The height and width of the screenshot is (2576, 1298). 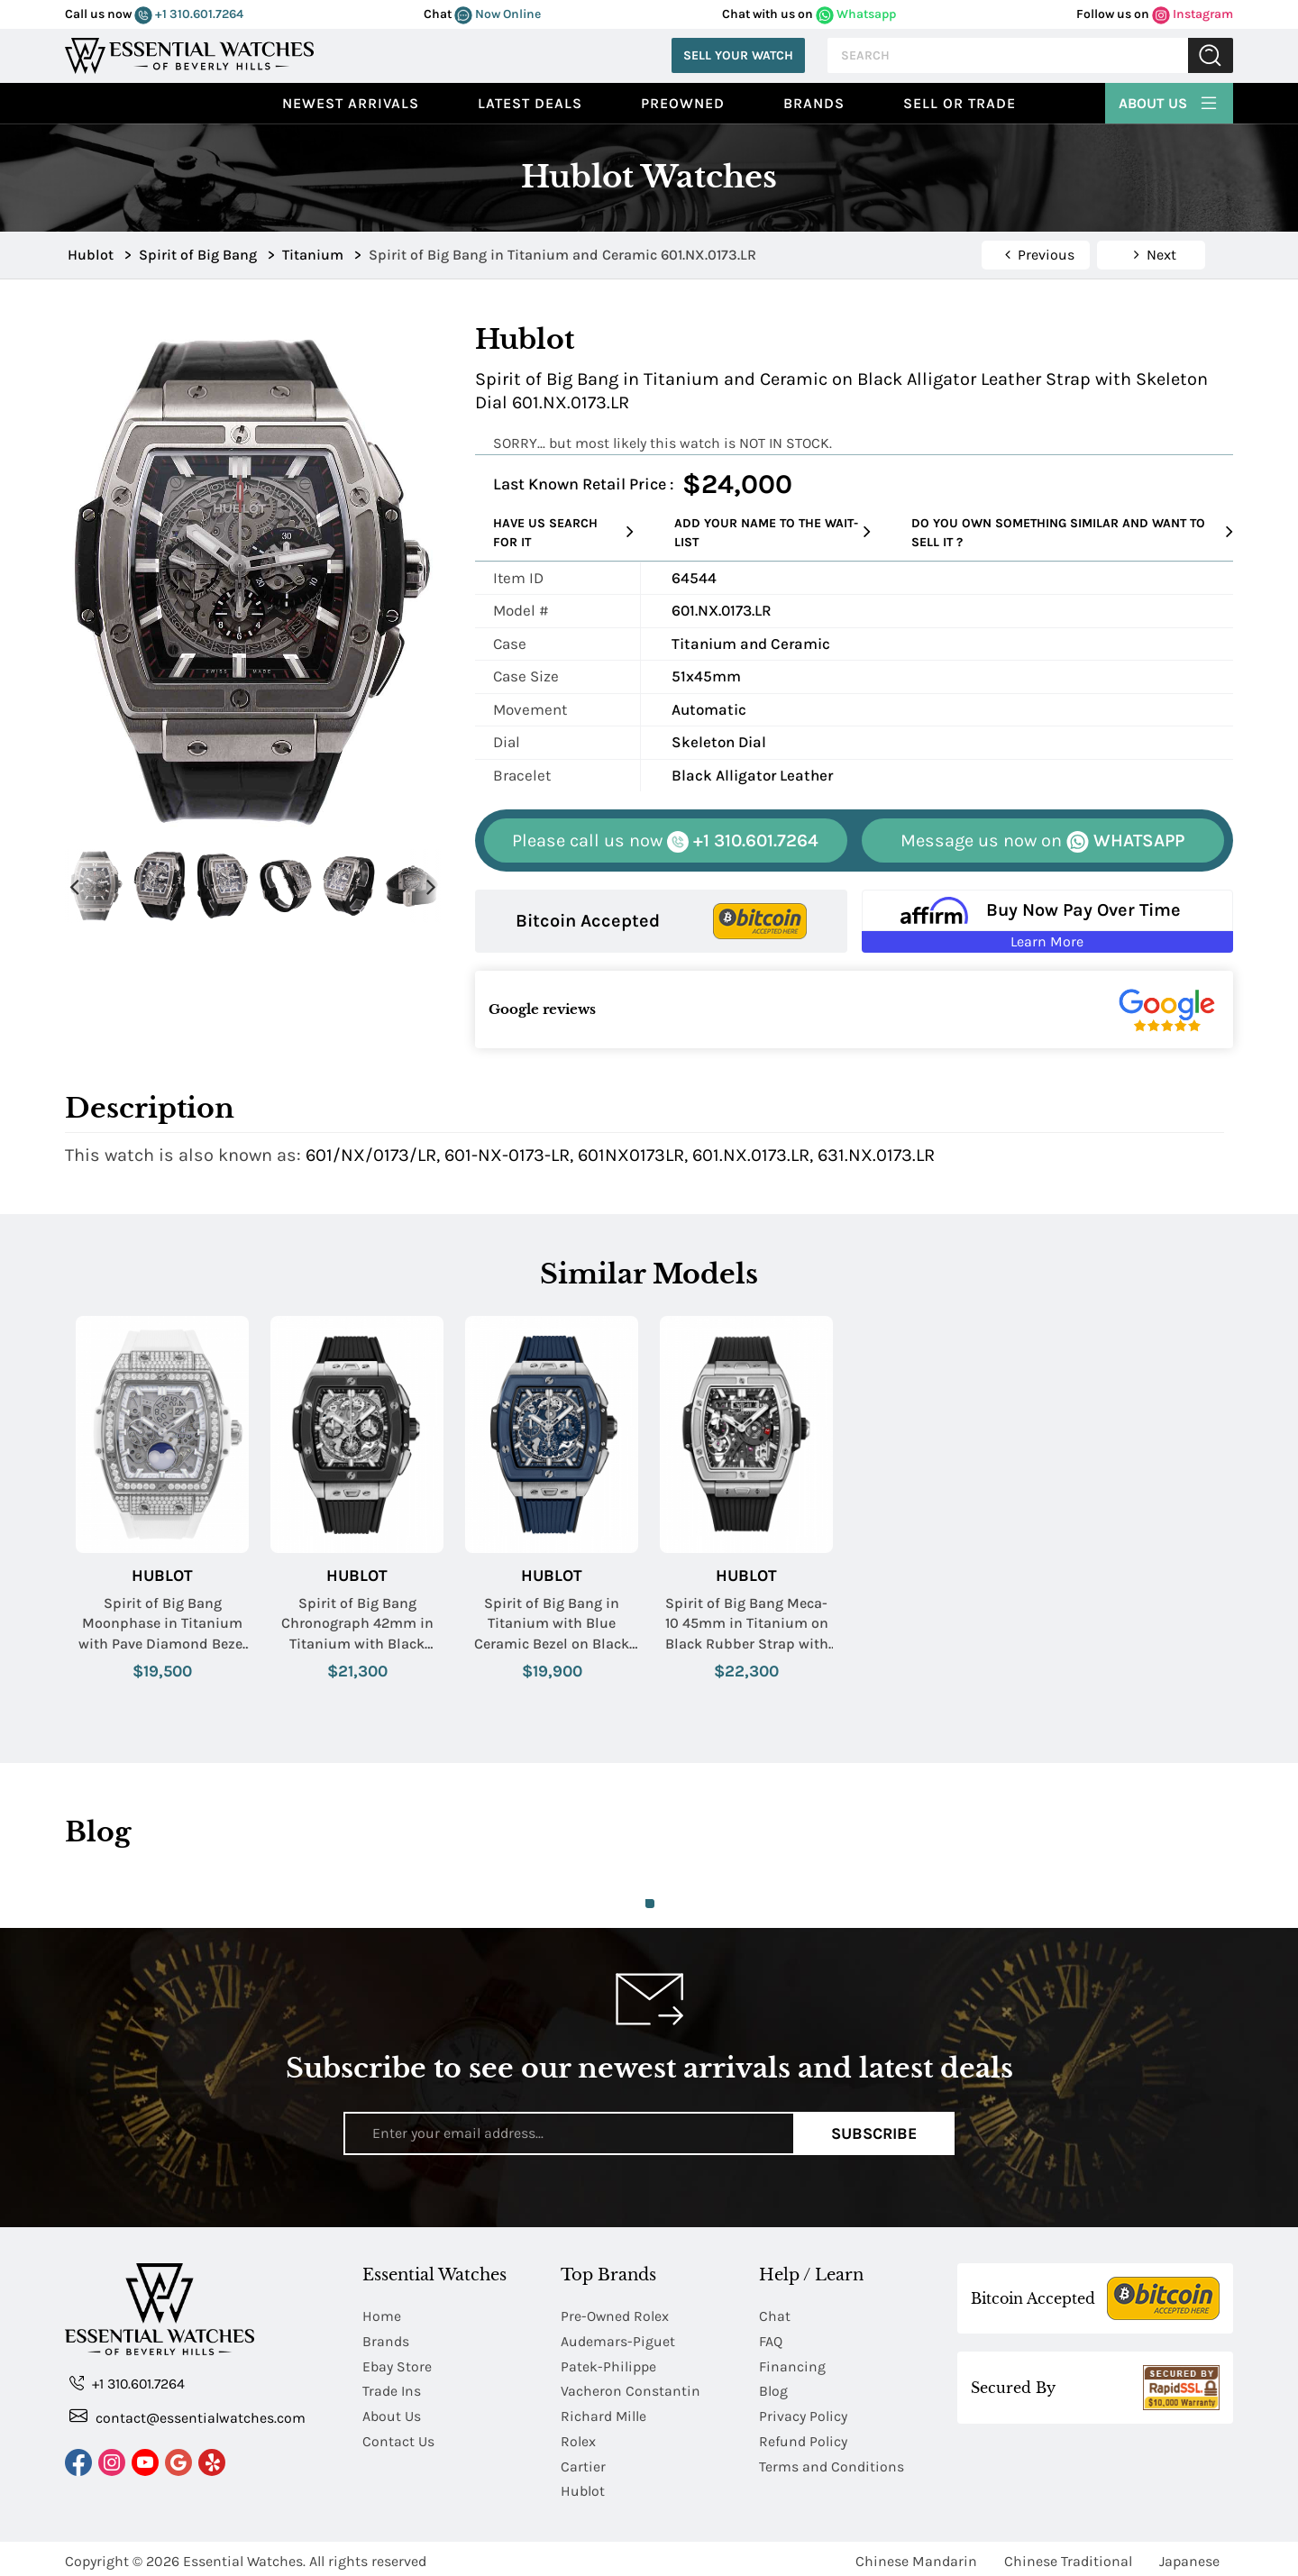 What do you see at coordinates (1210, 55) in the screenshot?
I see `Submit` at bounding box center [1210, 55].